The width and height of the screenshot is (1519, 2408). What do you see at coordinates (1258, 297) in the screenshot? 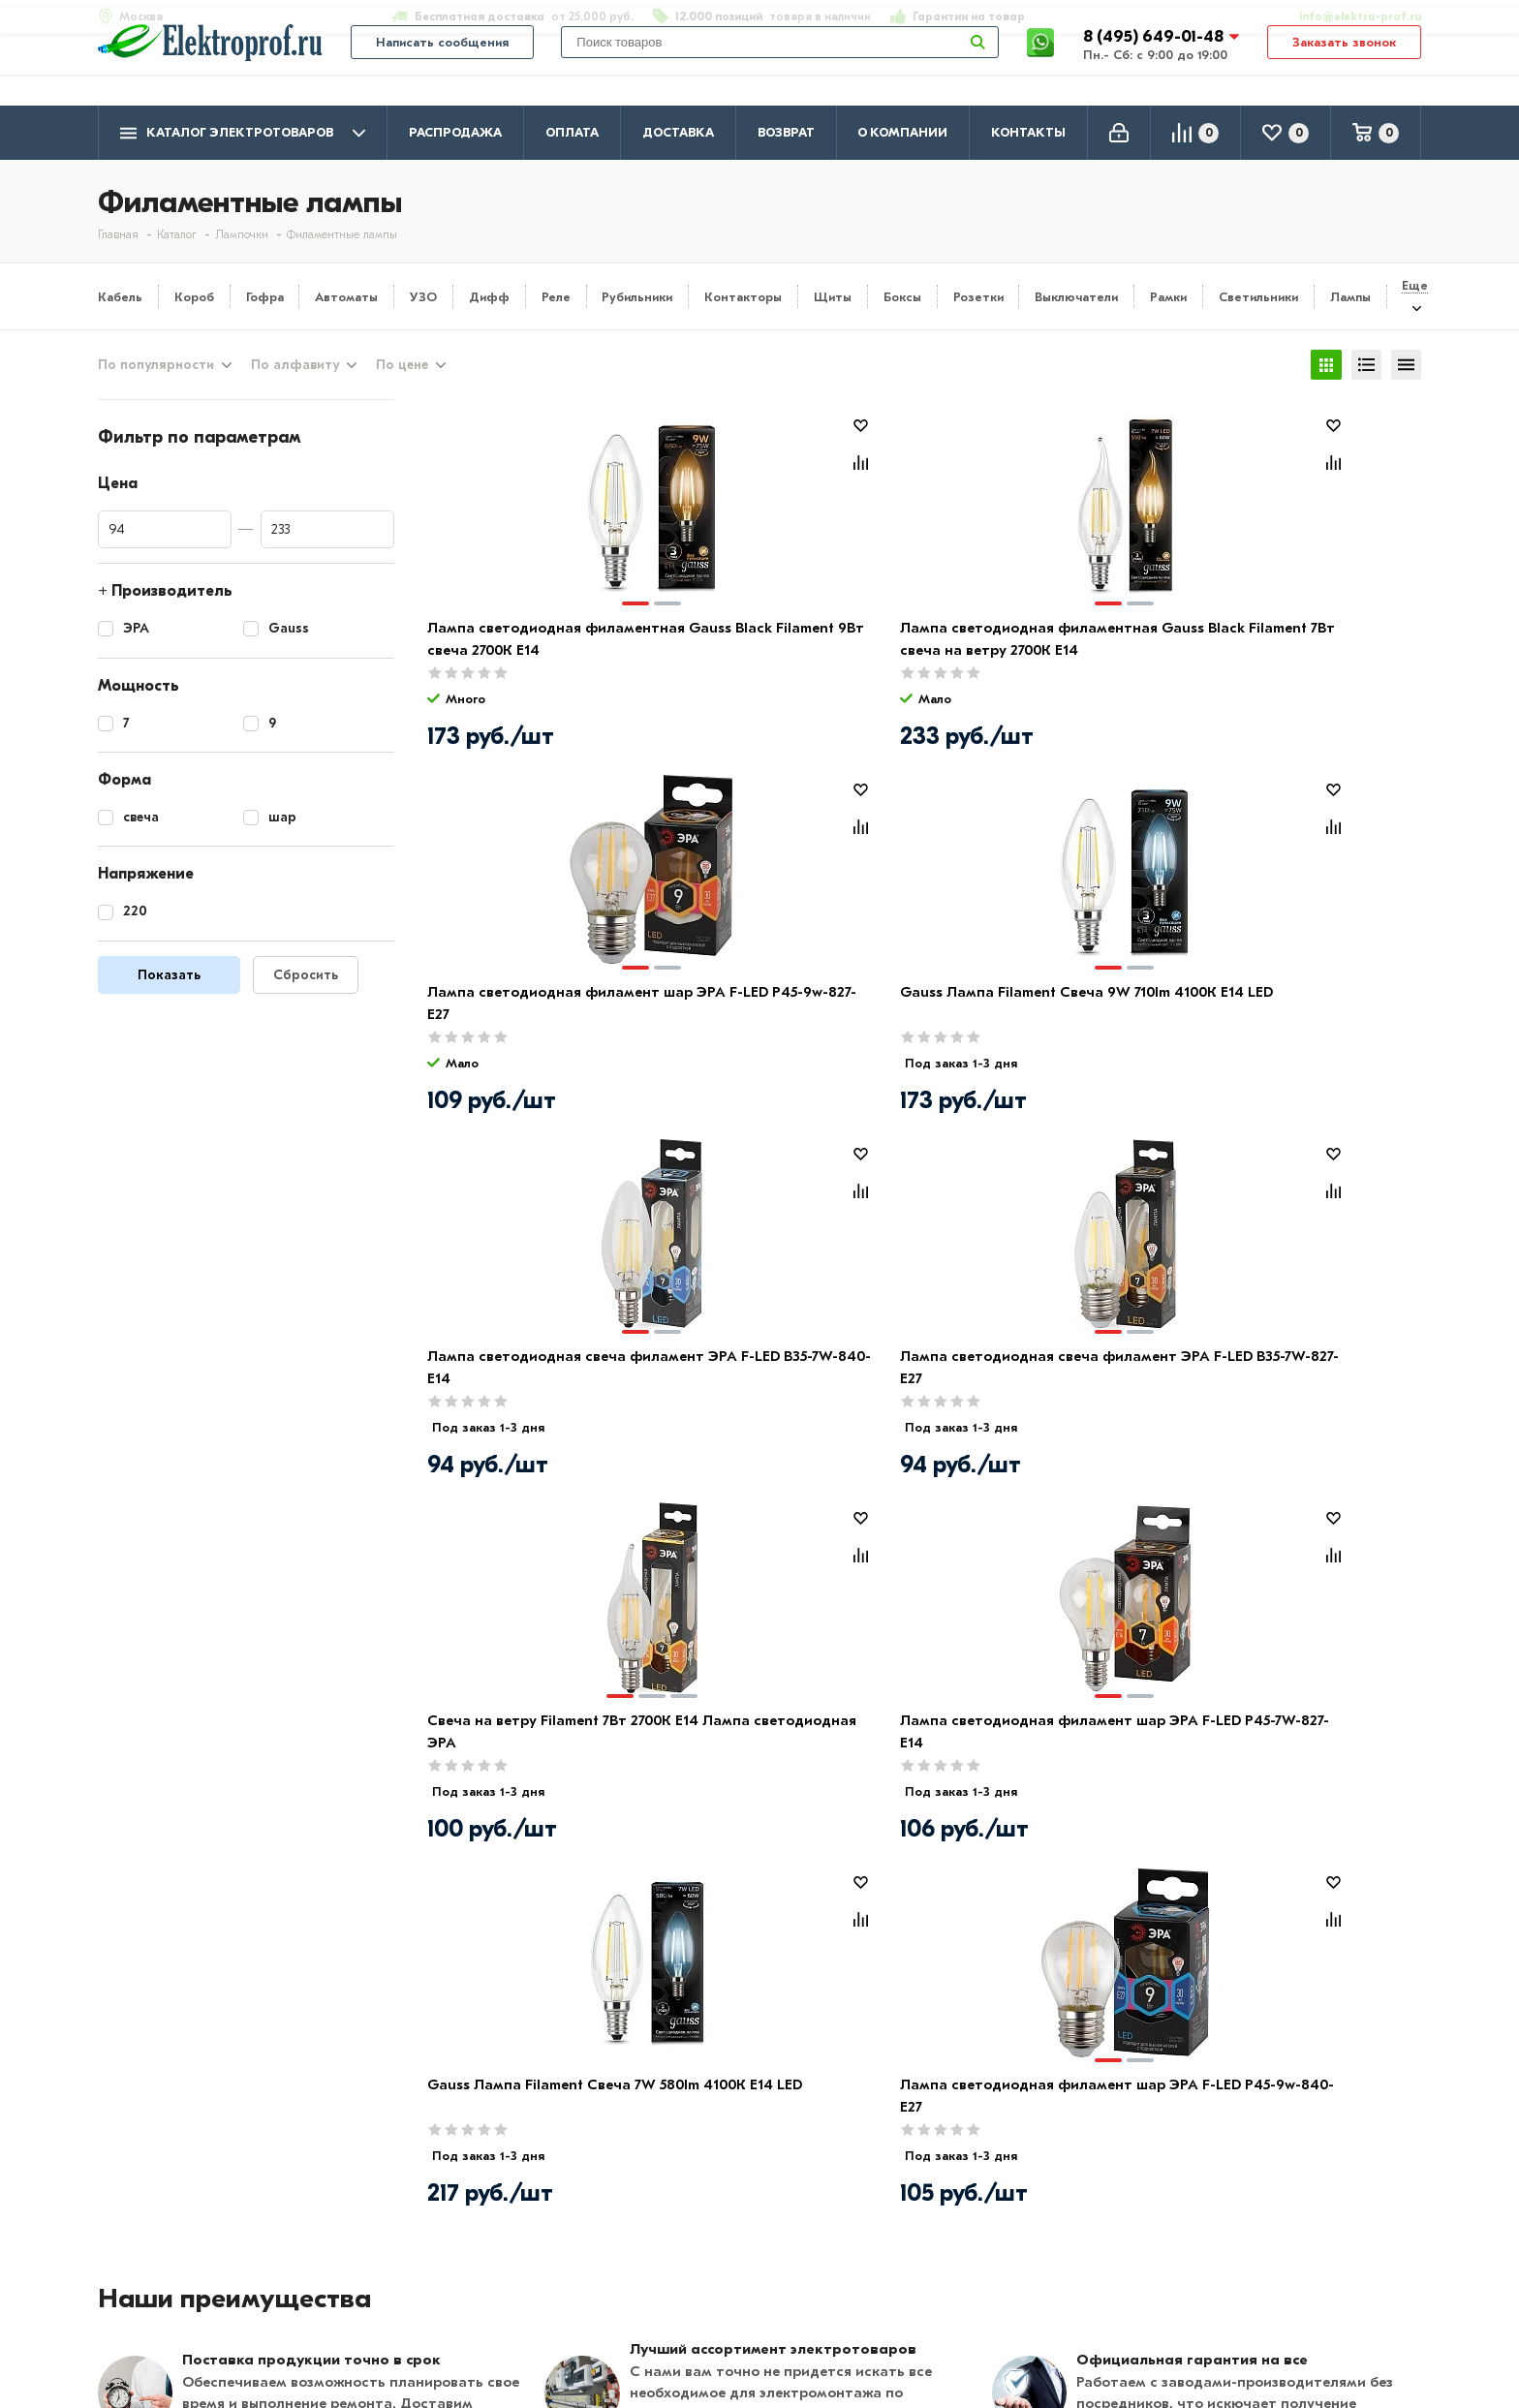
I see `Светильники` at bounding box center [1258, 297].